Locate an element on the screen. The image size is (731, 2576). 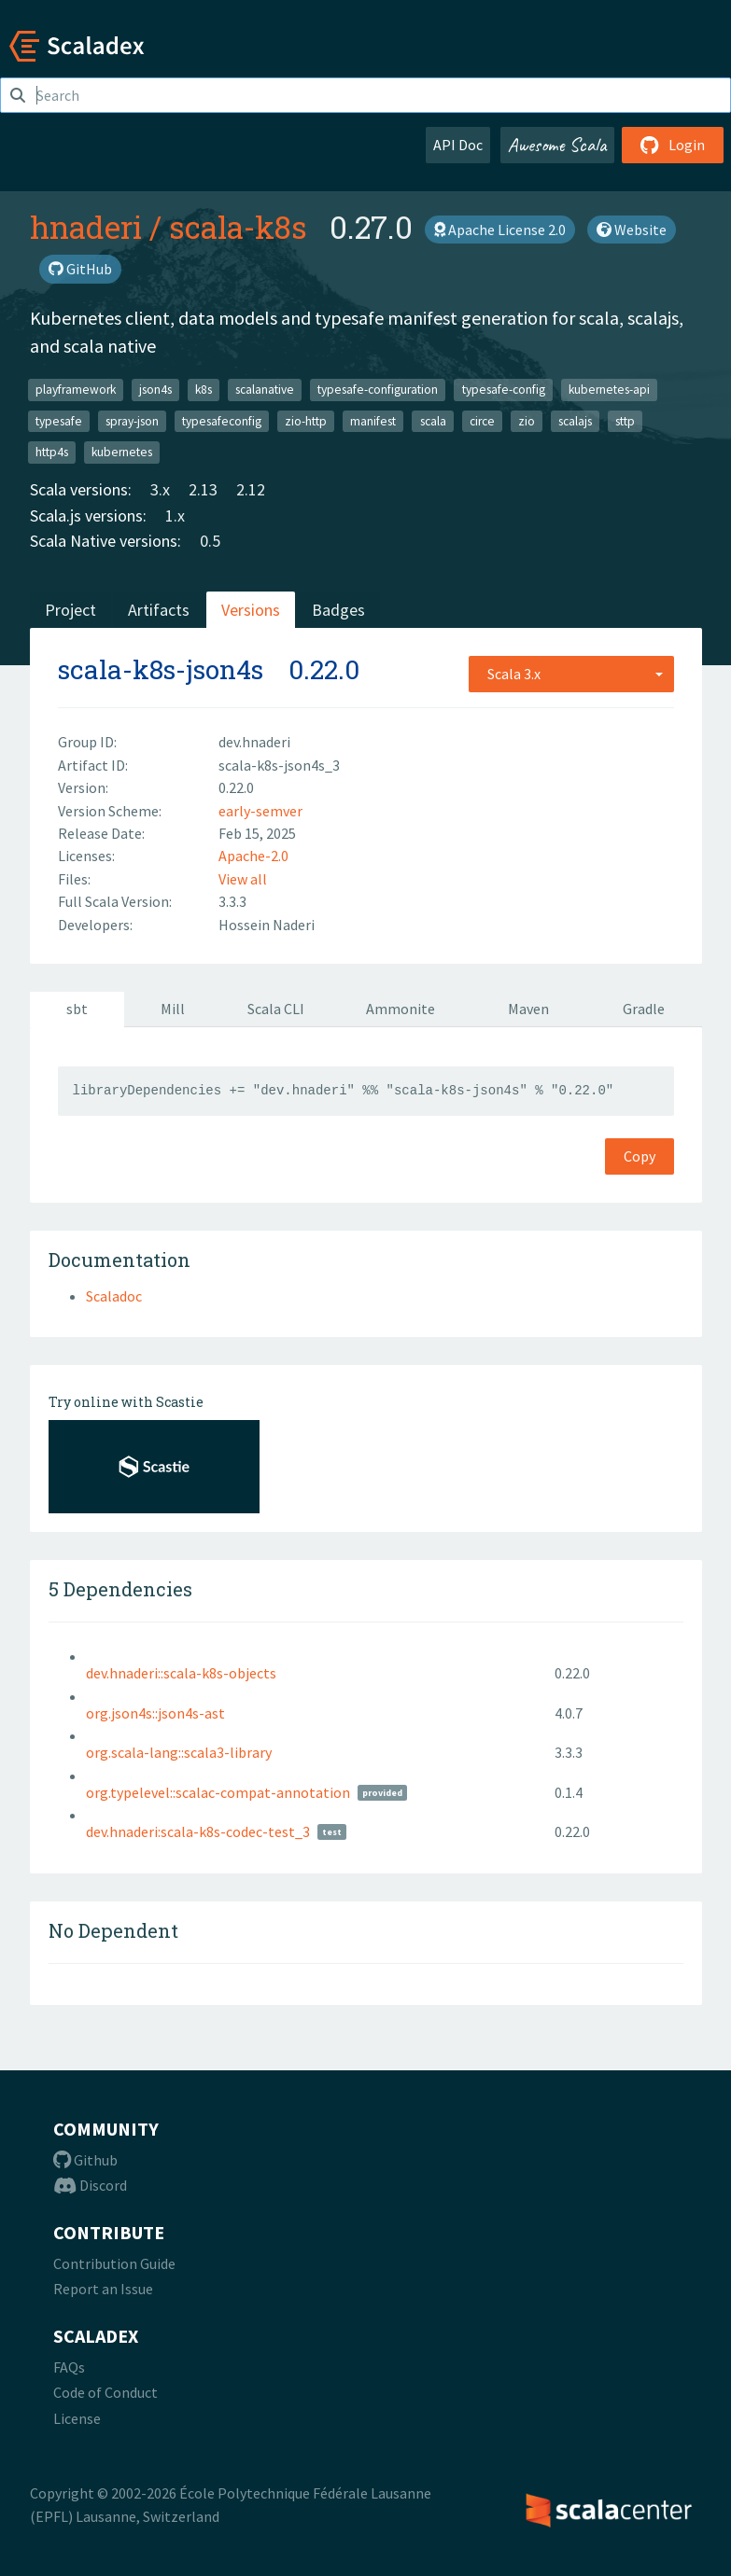
kubernetes is located at coordinates (121, 452).